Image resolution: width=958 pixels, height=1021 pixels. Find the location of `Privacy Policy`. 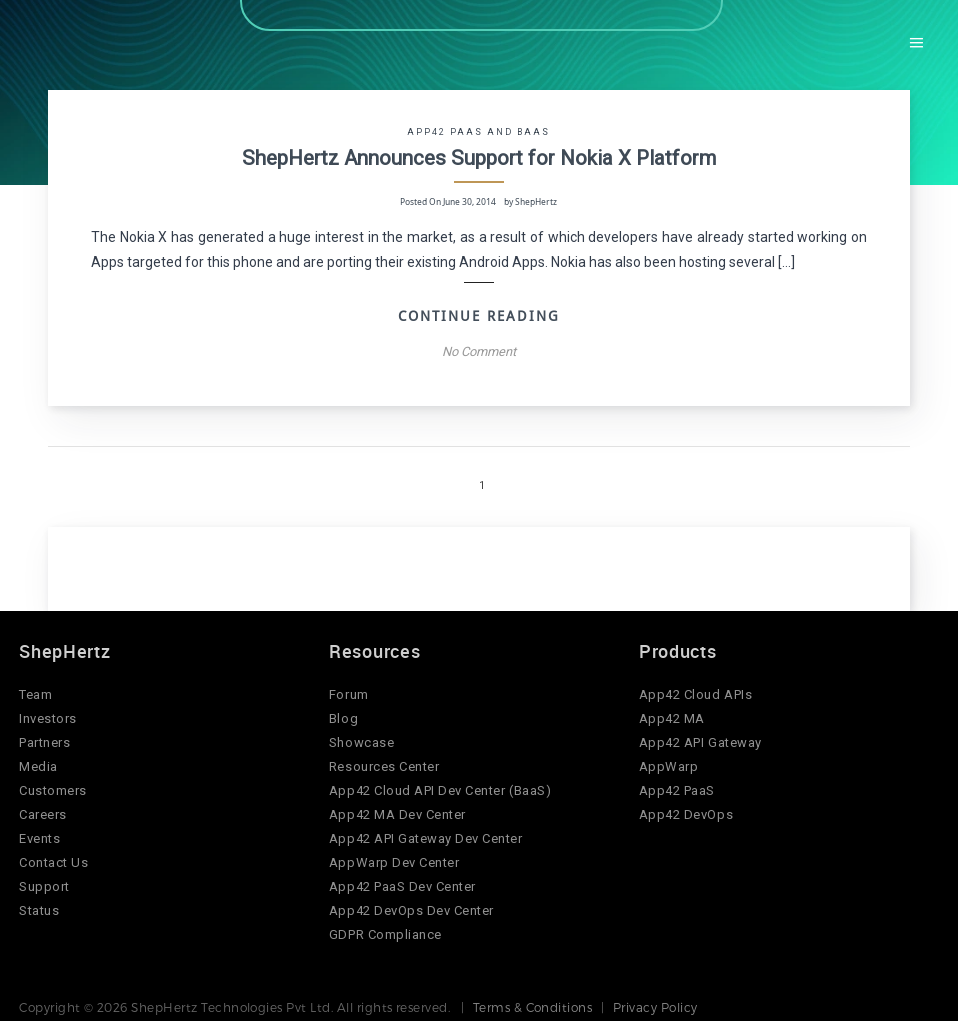

Privacy Policy is located at coordinates (655, 1003).